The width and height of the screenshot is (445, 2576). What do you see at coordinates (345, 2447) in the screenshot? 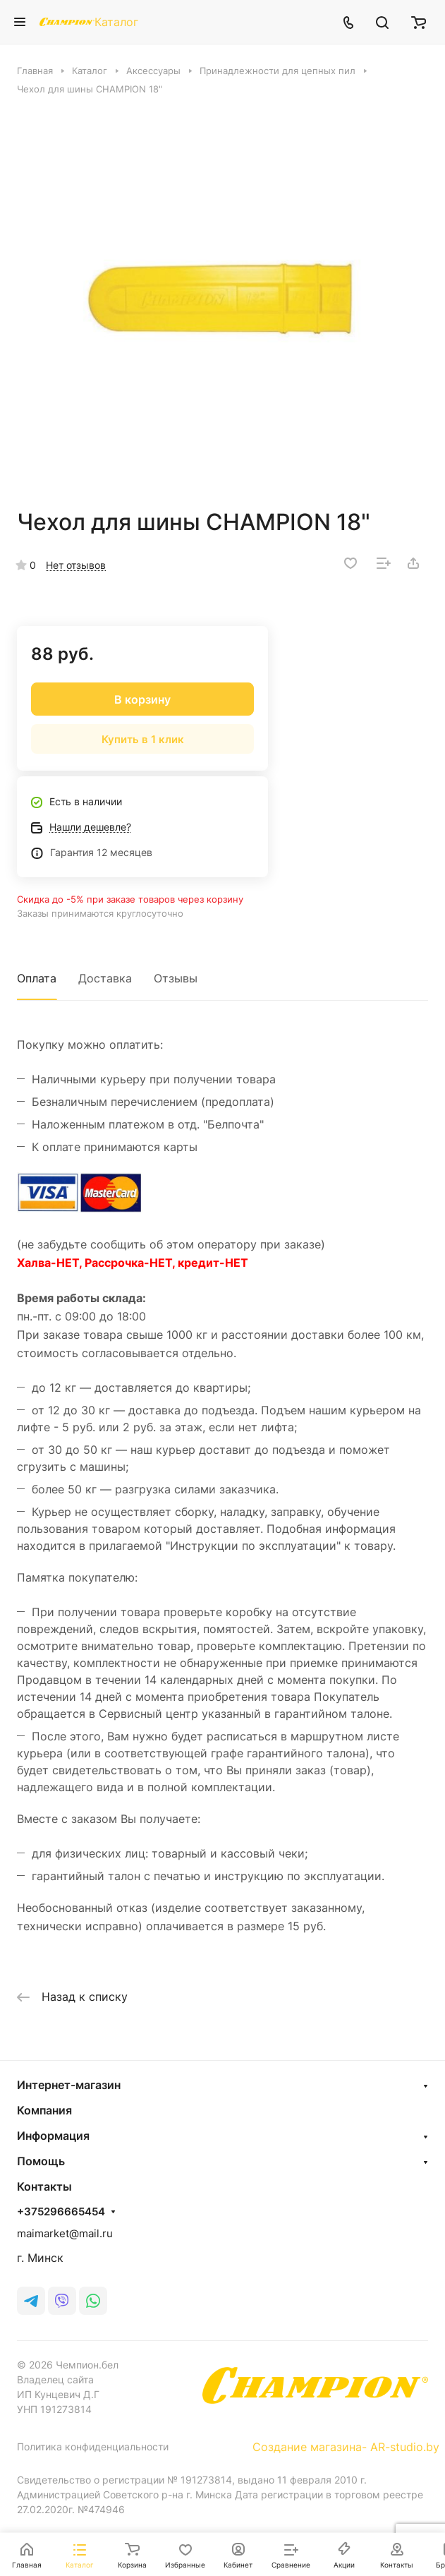
I see `Создание магазина- AR-studio.by` at bounding box center [345, 2447].